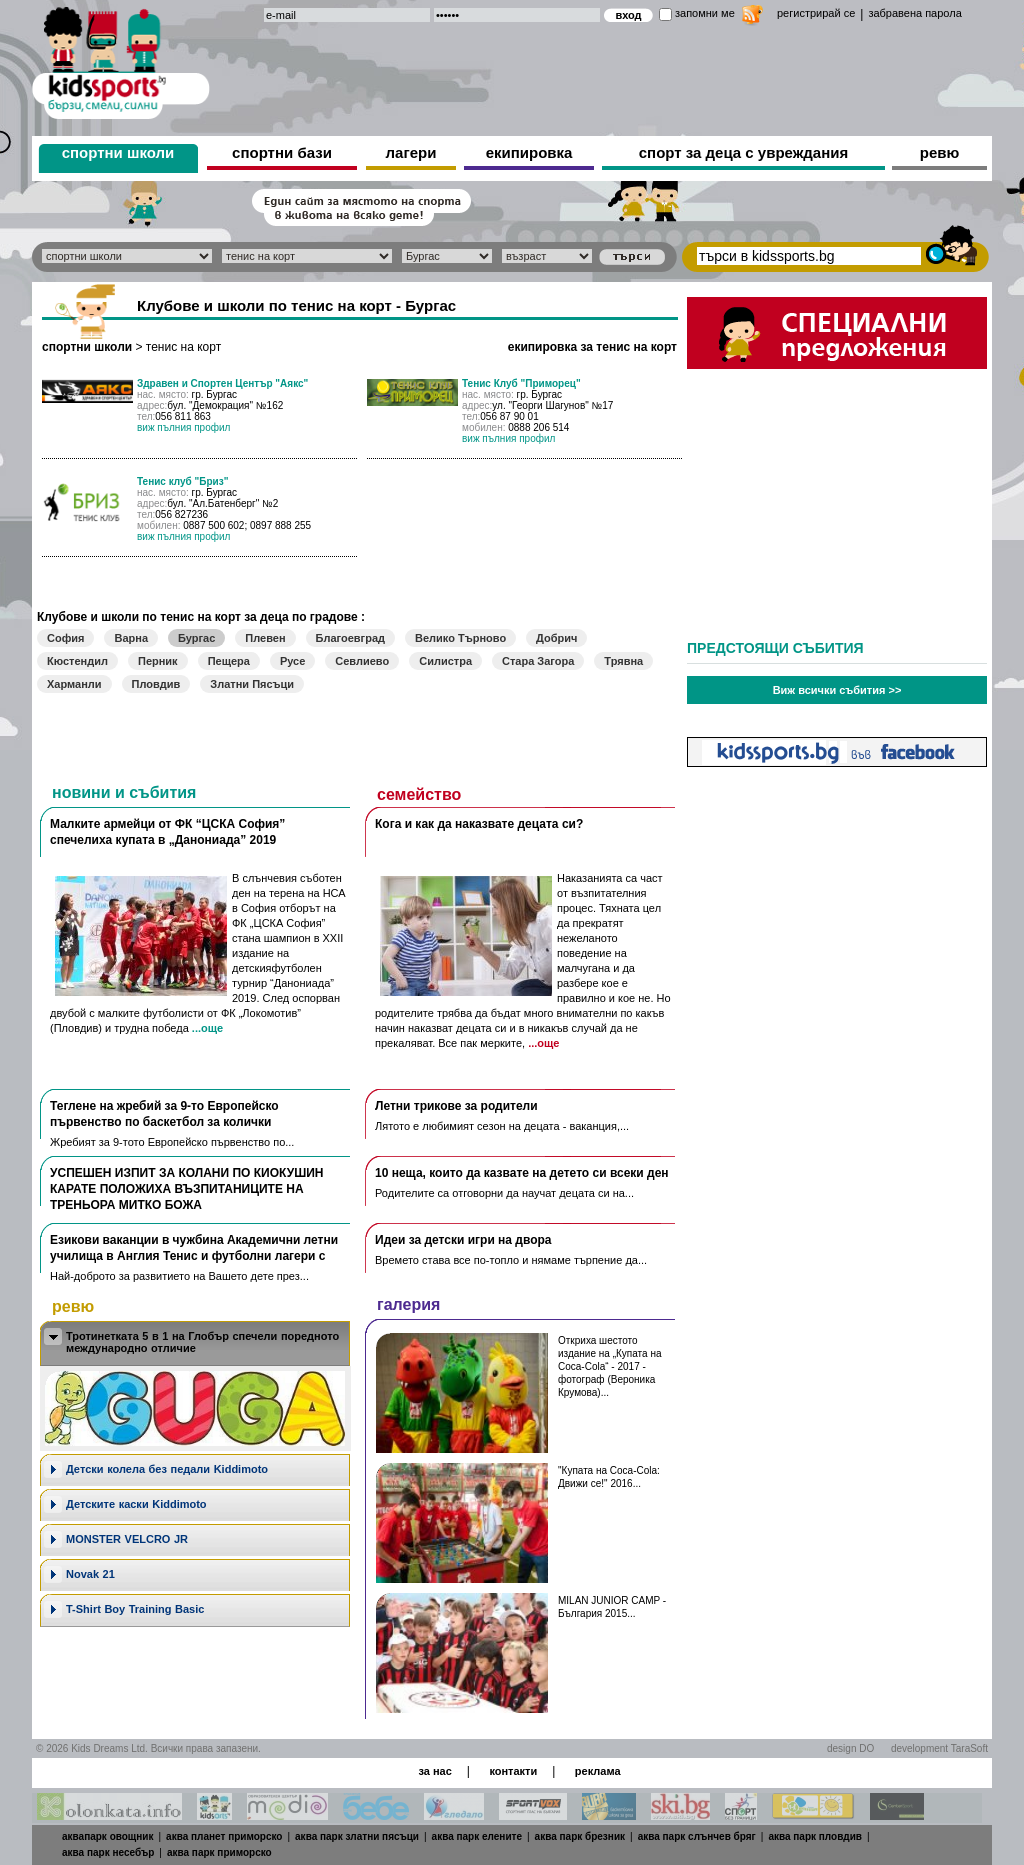  I want to click on Откриха шестото издание на „Купата на Coca-Cola“ - 2017 - фотограф (Вероника Крумова)..., so click(609, 1366).